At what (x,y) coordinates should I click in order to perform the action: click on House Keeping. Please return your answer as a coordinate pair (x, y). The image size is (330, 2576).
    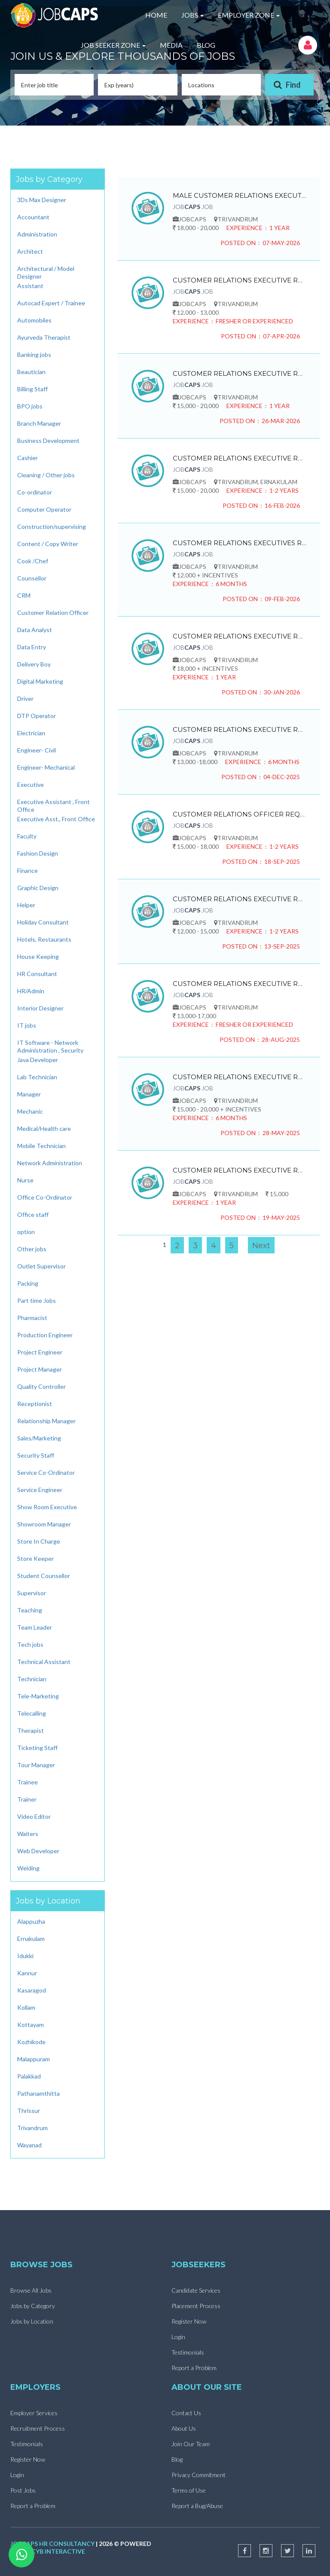
    Looking at the image, I should click on (38, 956).